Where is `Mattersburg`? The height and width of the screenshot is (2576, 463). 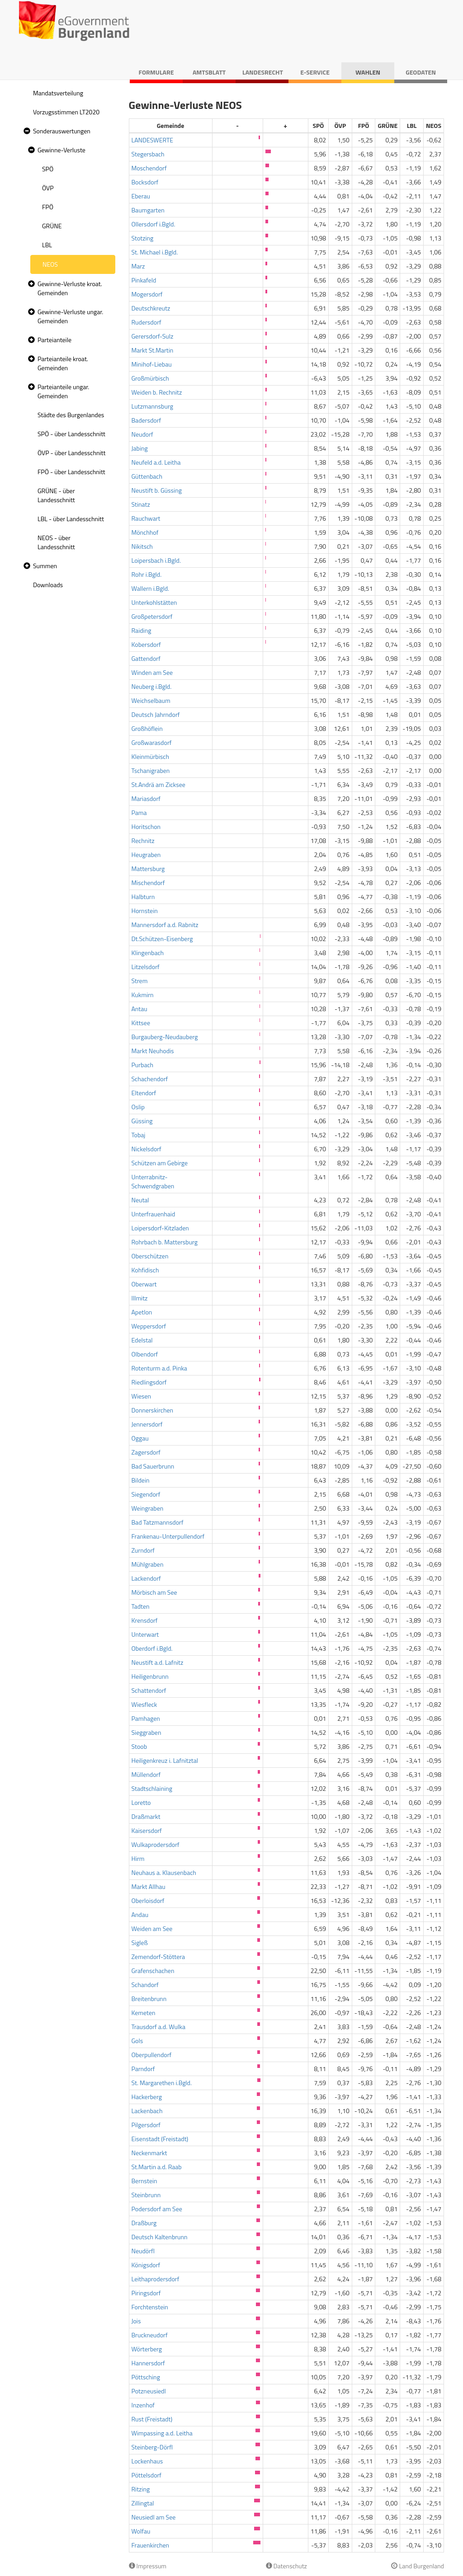
Mattersburg is located at coordinates (148, 868).